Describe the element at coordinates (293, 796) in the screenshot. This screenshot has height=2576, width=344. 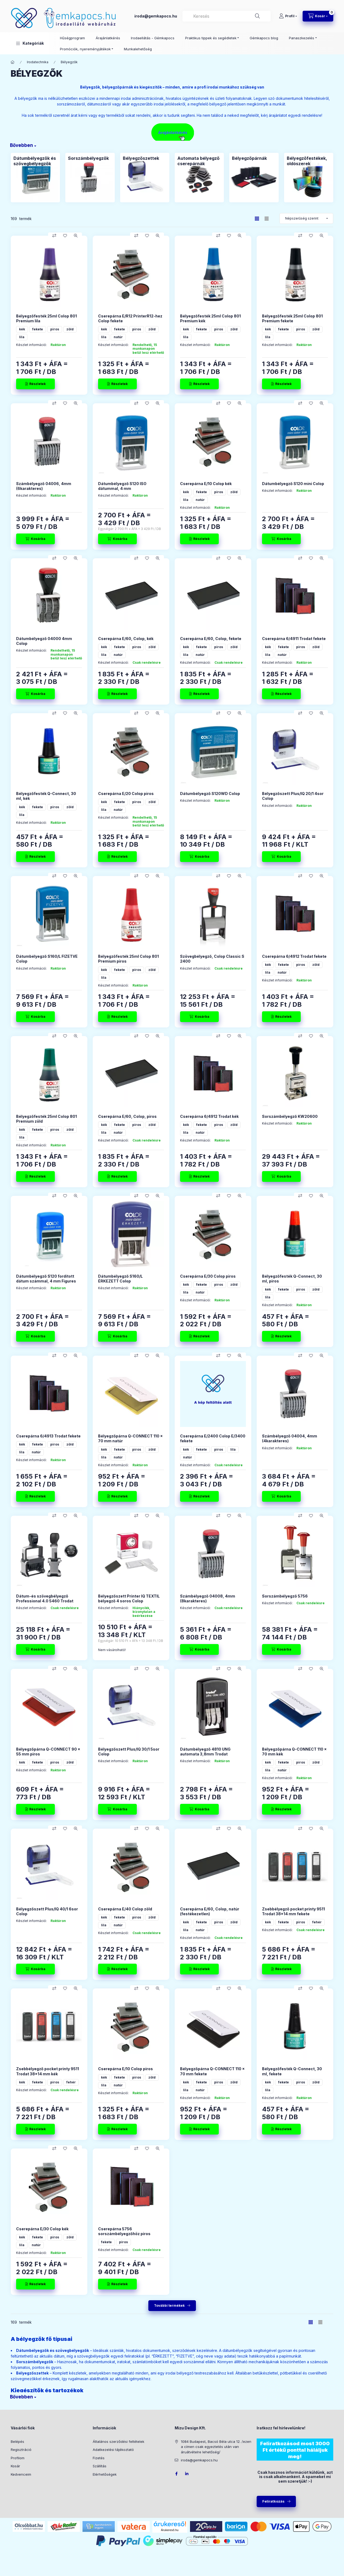
I see `Bélyegzőszett Plus/IQ 20/1 4sor Colop` at that location.